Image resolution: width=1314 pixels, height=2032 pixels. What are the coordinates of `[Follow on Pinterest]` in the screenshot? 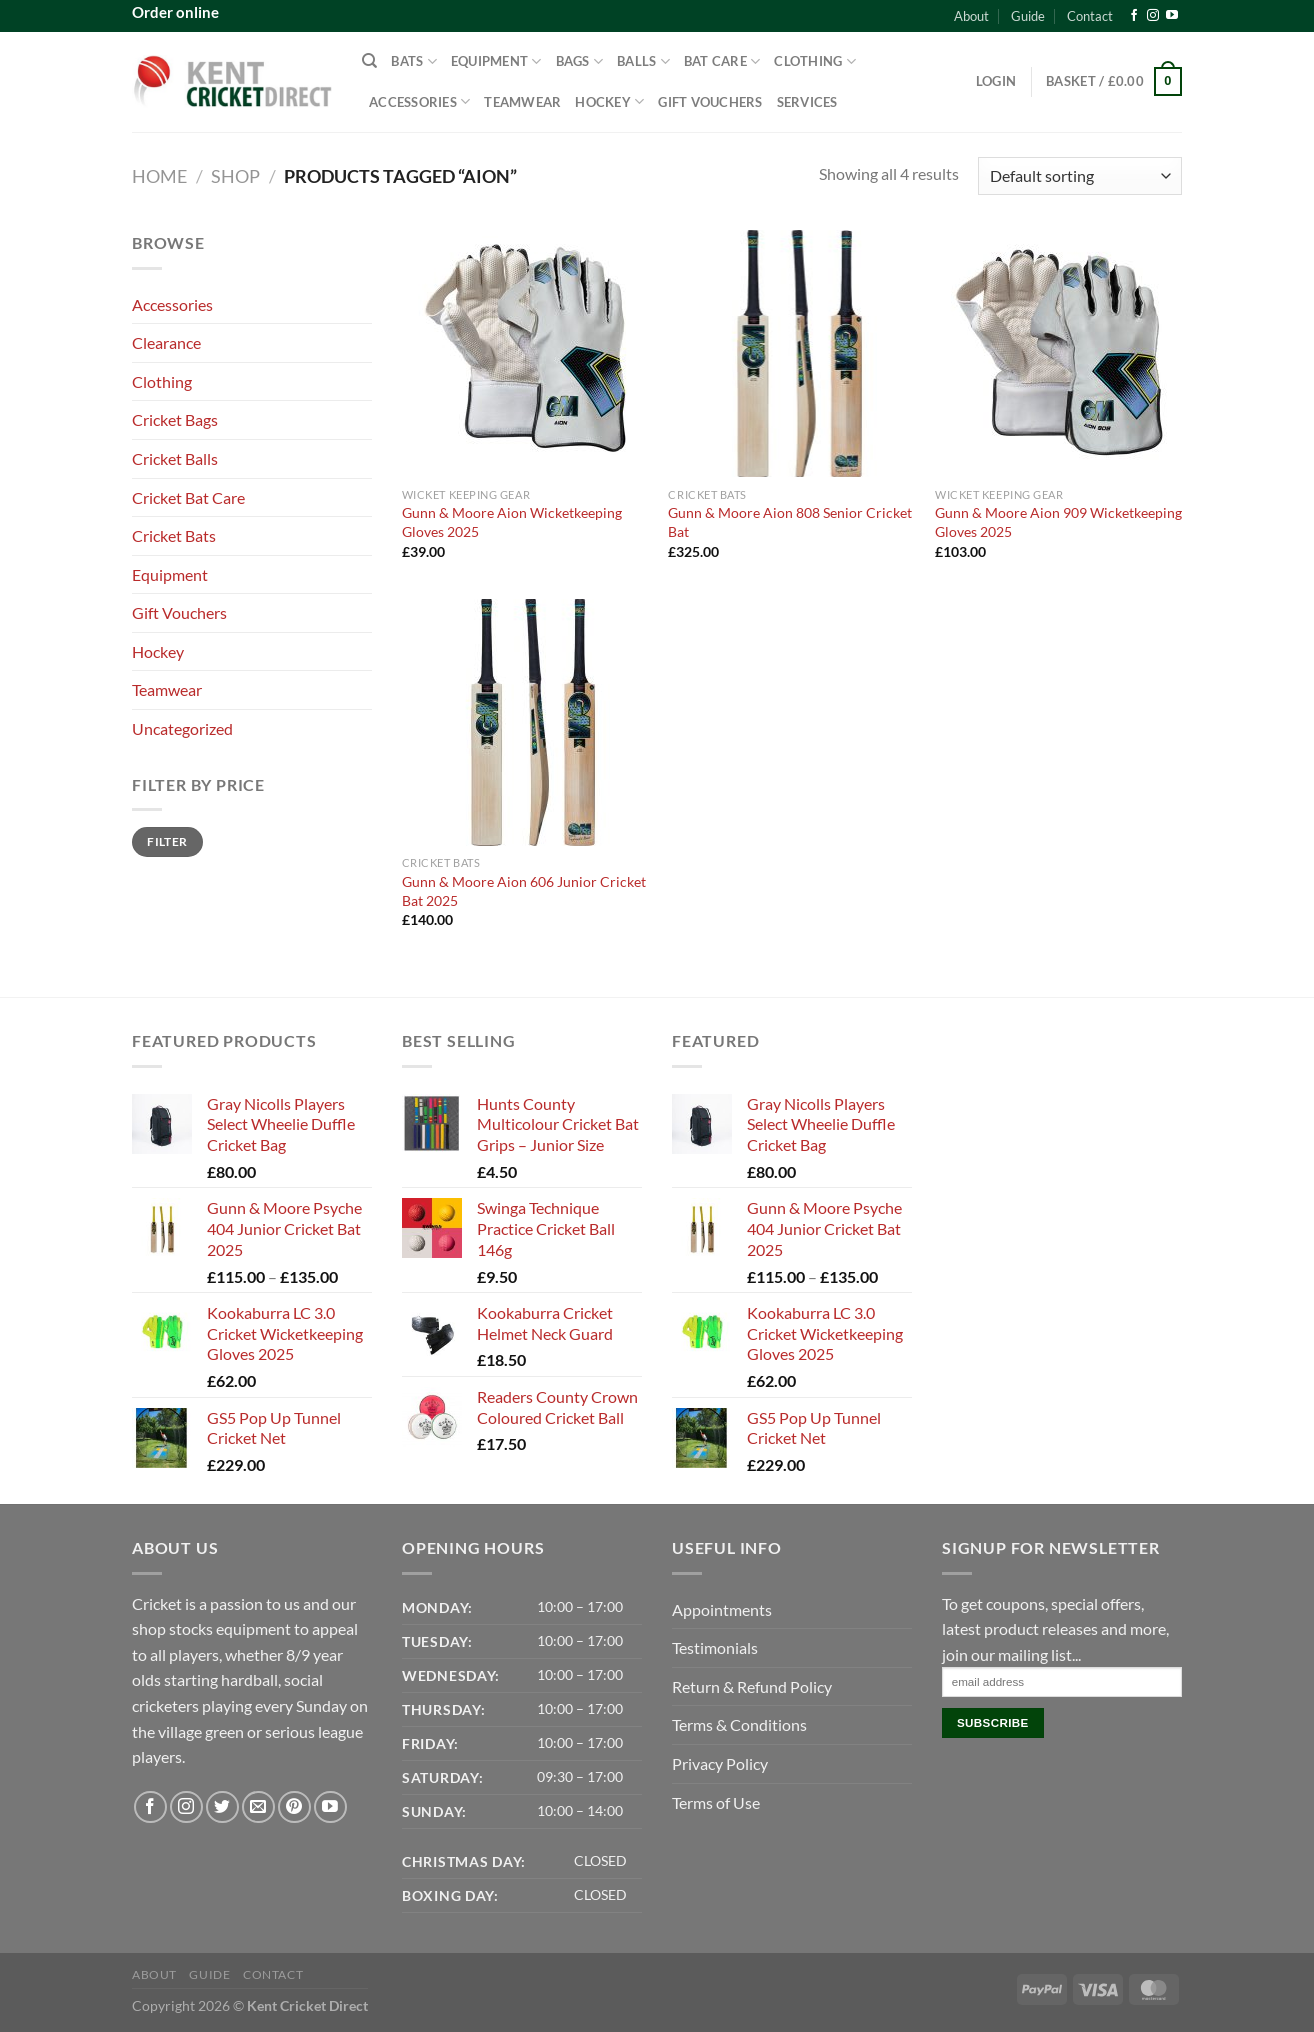 It's located at (294, 1807).